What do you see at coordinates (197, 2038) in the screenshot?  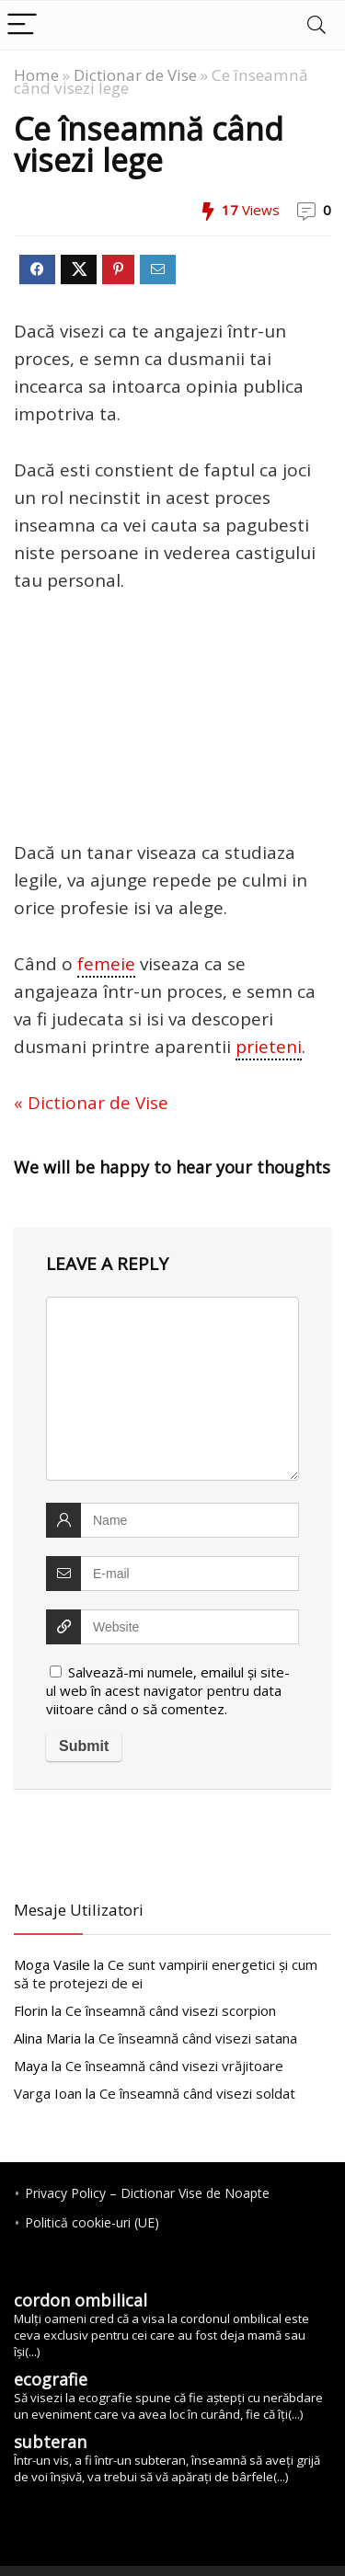 I see `satana` at bounding box center [197, 2038].